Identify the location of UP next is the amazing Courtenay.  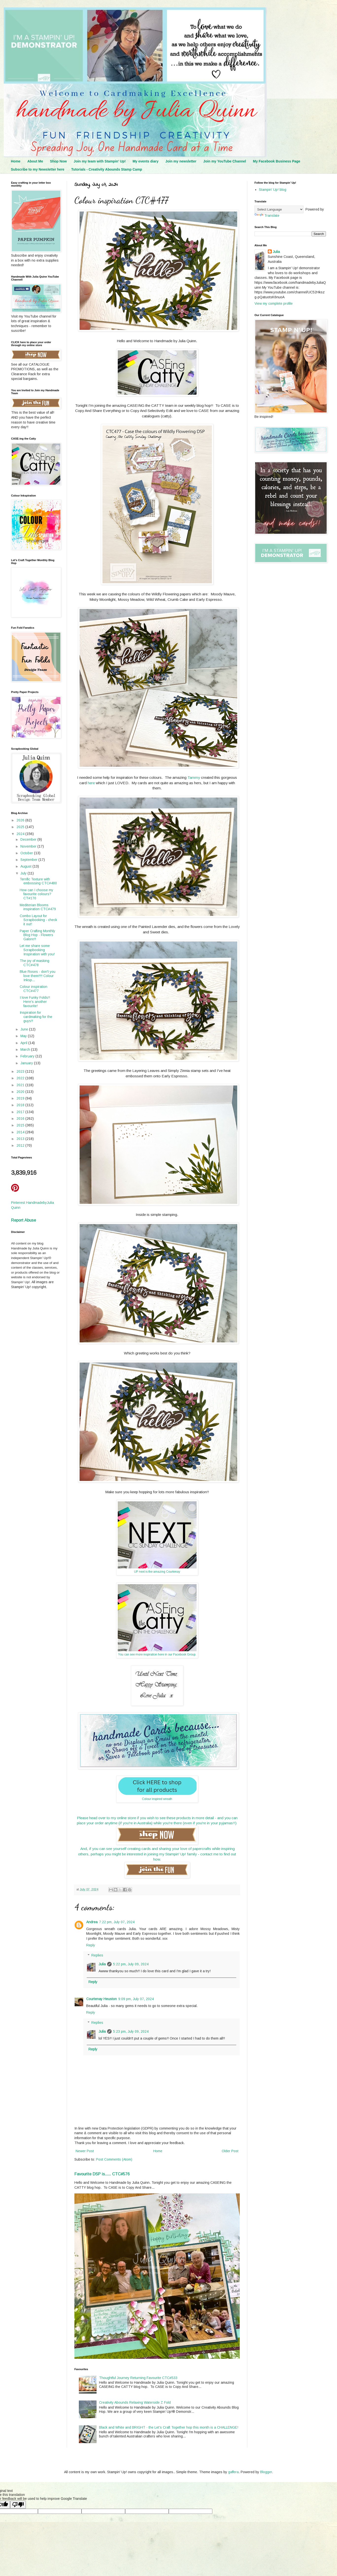
(157, 1571).